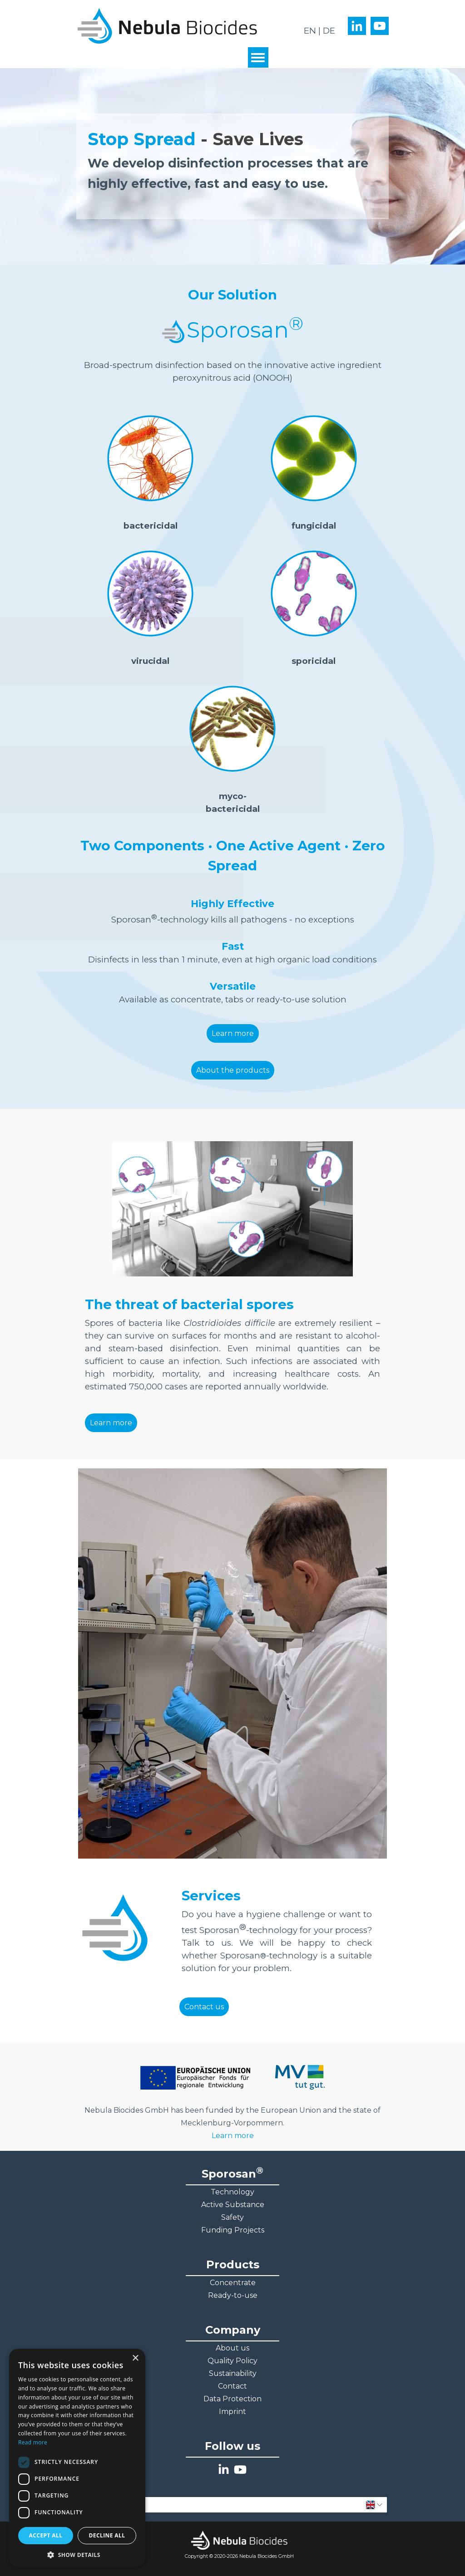  I want to click on Decline all [button], so click(107, 2535).